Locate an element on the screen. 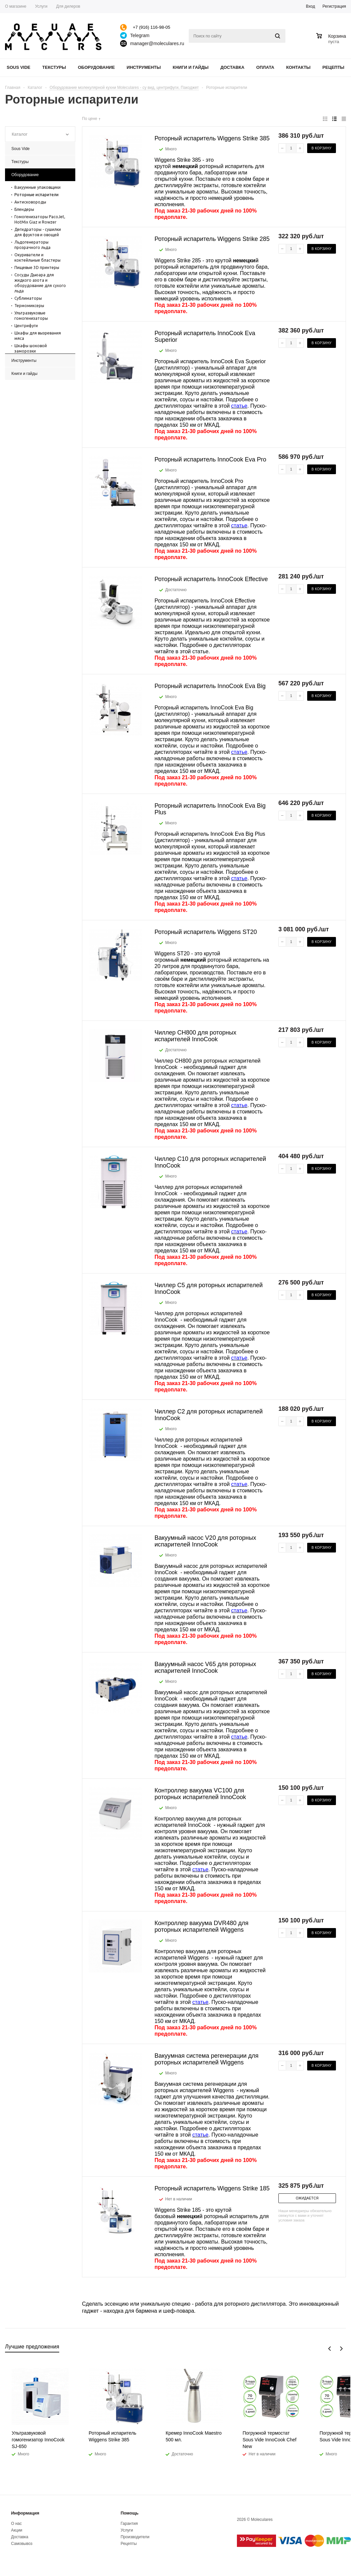 The image size is (351, 2576). Книги и гайды is located at coordinates (190, 67).